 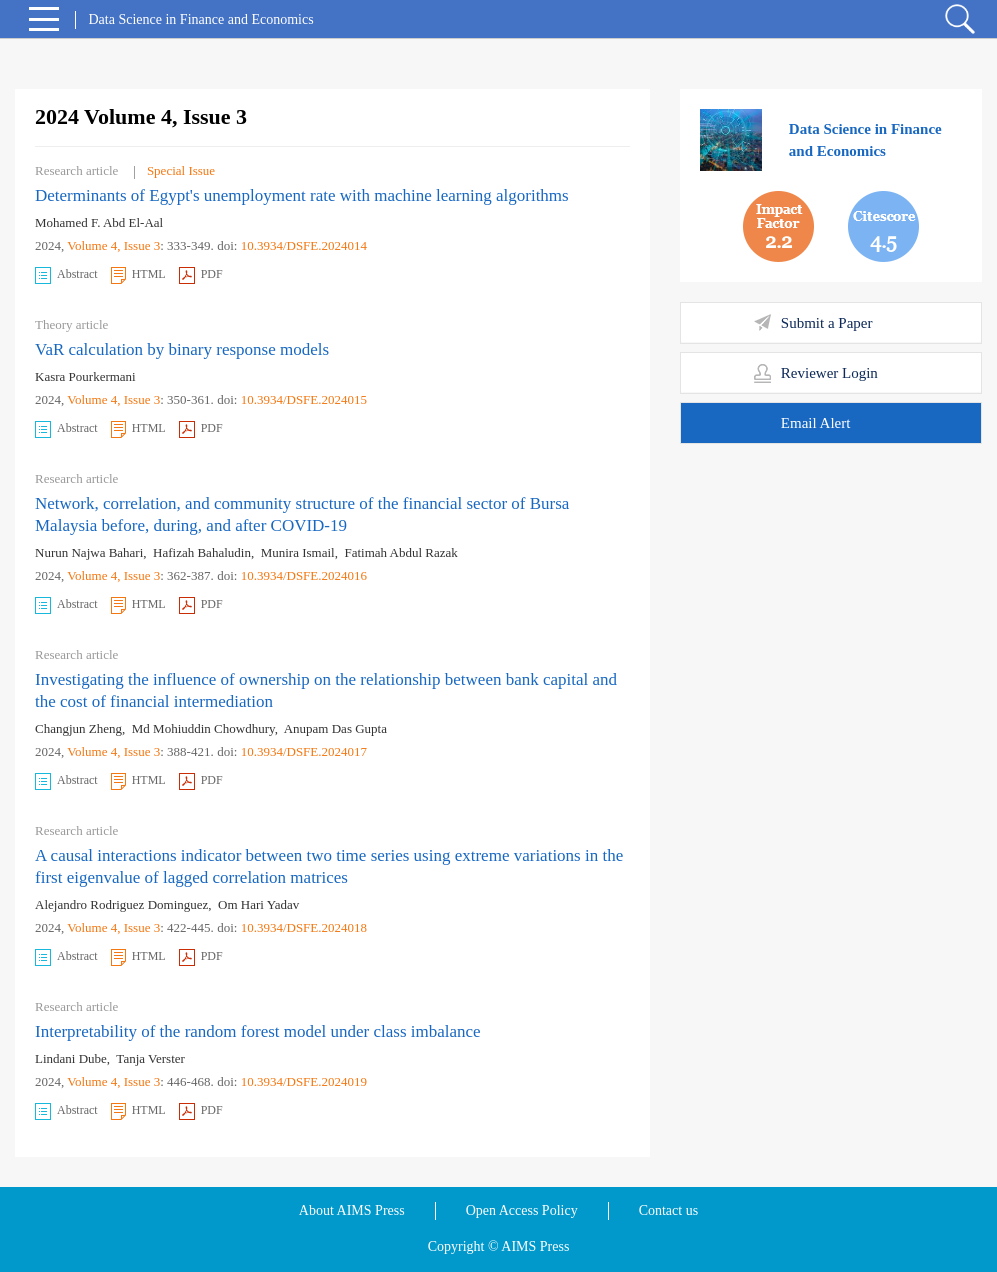 What do you see at coordinates (181, 170) in the screenshot?
I see `Special Issue` at bounding box center [181, 170].